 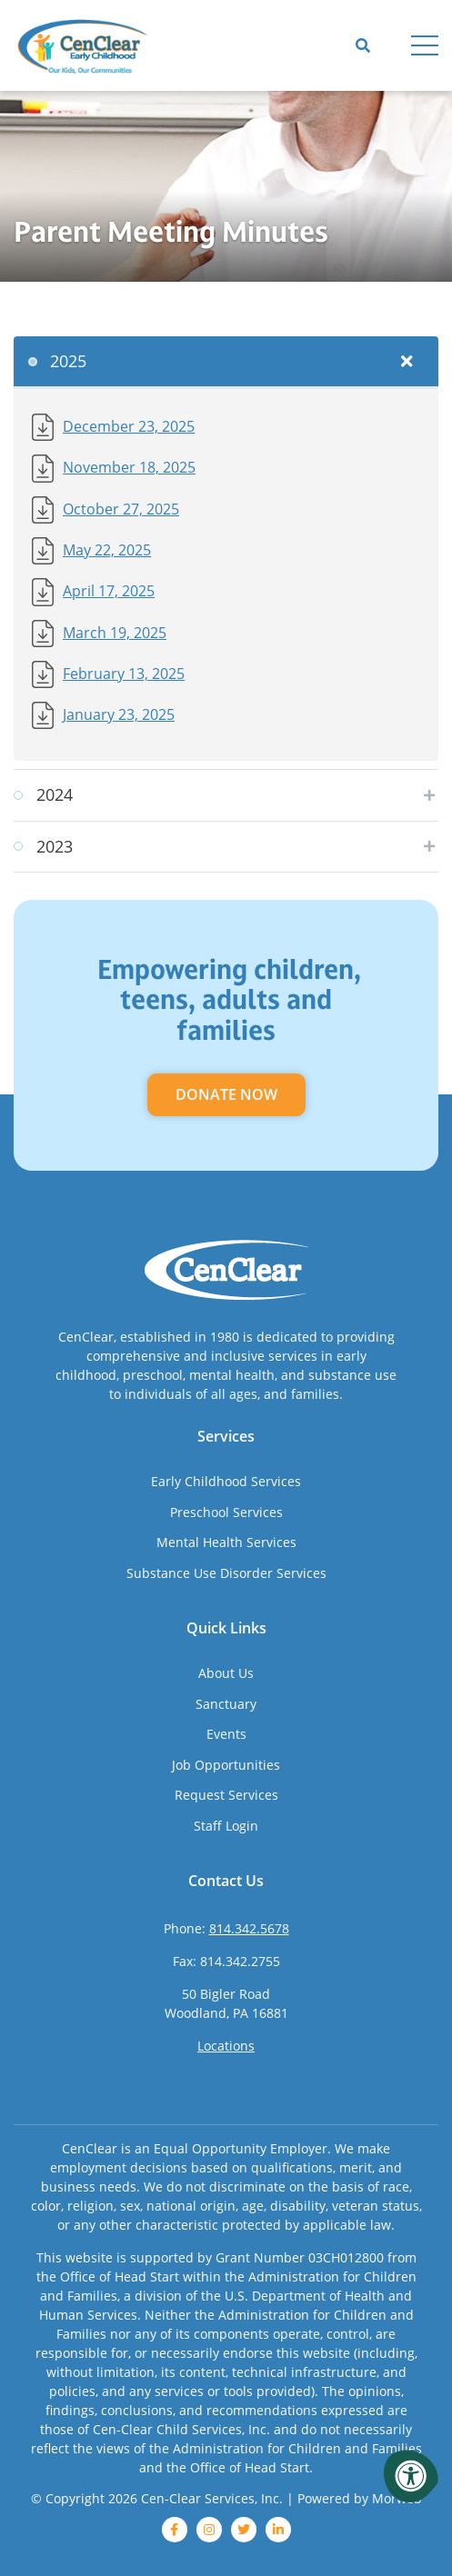 I want to click on Sanctuary, so click(x=226, y=1703).